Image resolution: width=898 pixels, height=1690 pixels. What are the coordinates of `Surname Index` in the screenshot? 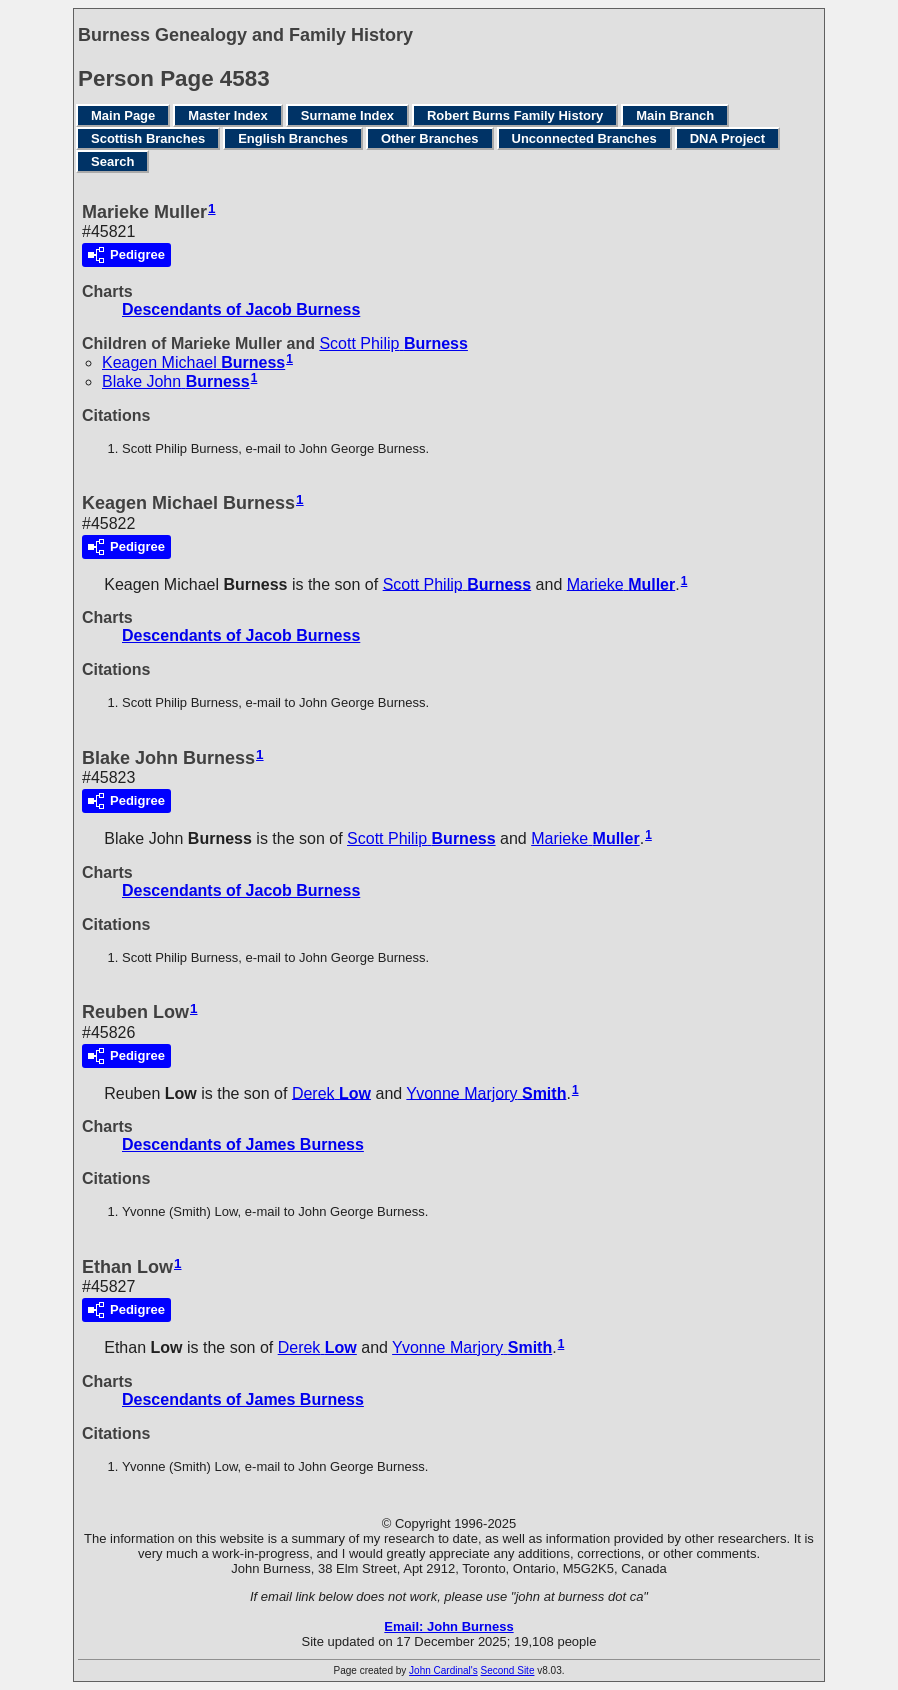 It's located at (347, 115).